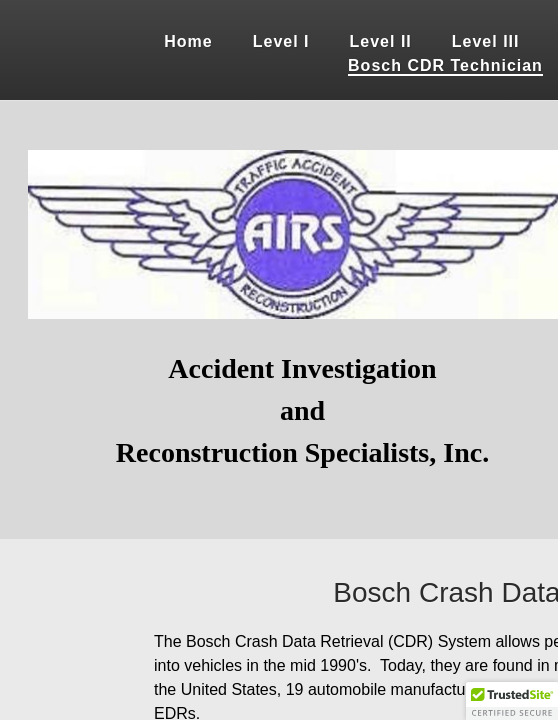 The height and width of the screenshot is (720, 558). I want to click on Home, so click(188, 41).